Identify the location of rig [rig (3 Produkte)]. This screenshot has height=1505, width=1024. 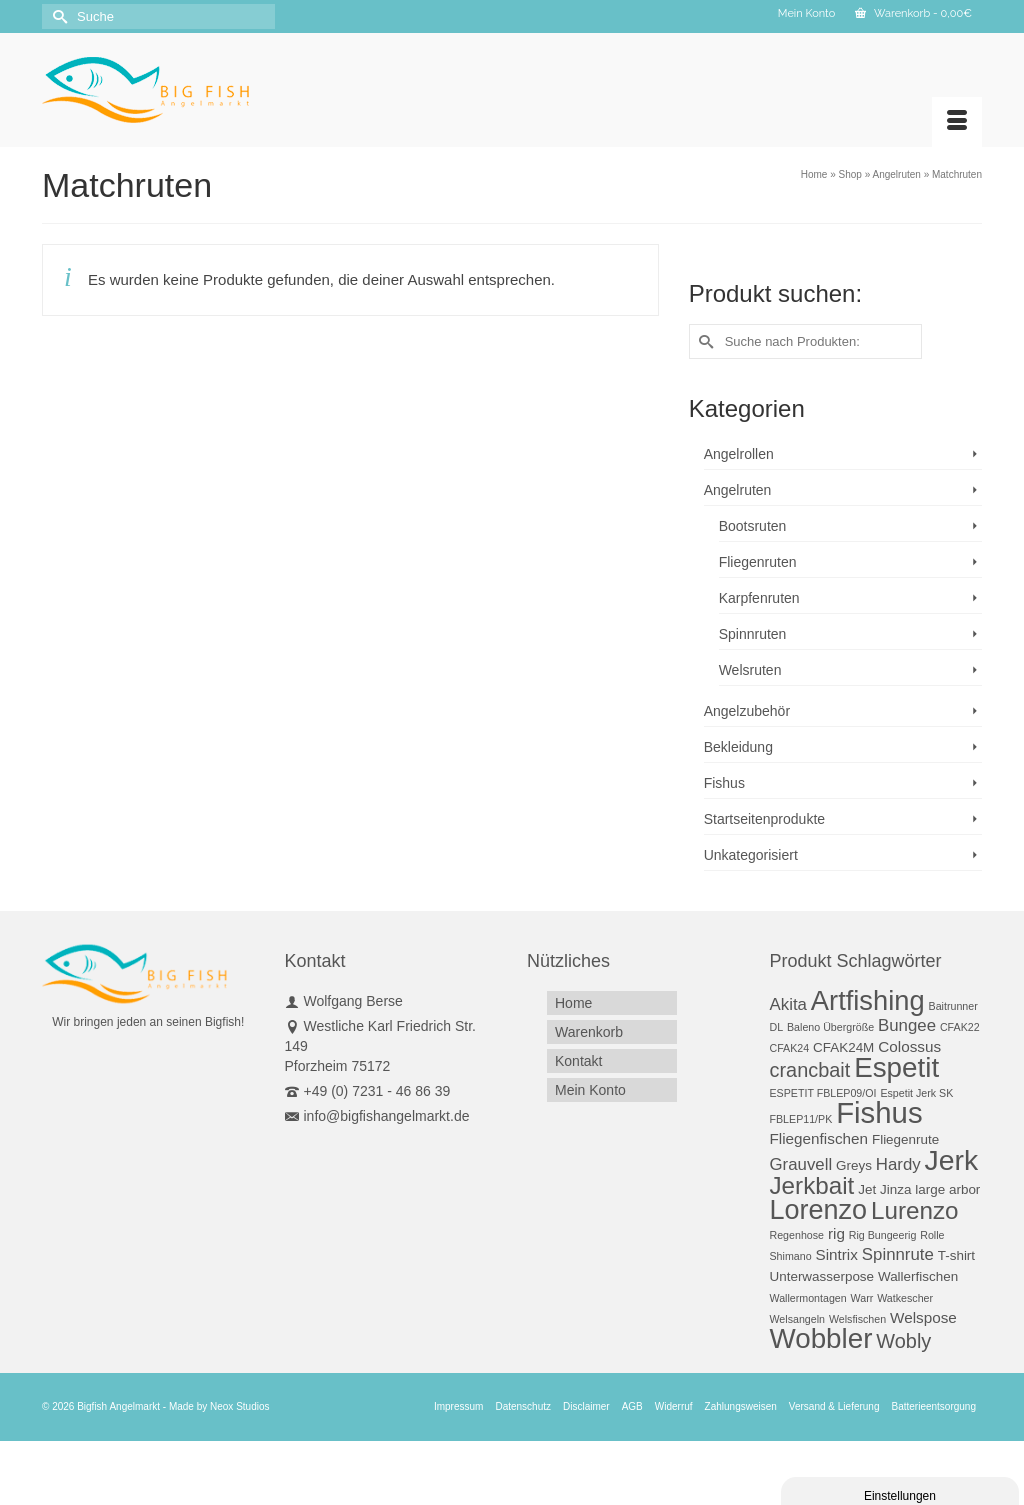
(836, 1233).